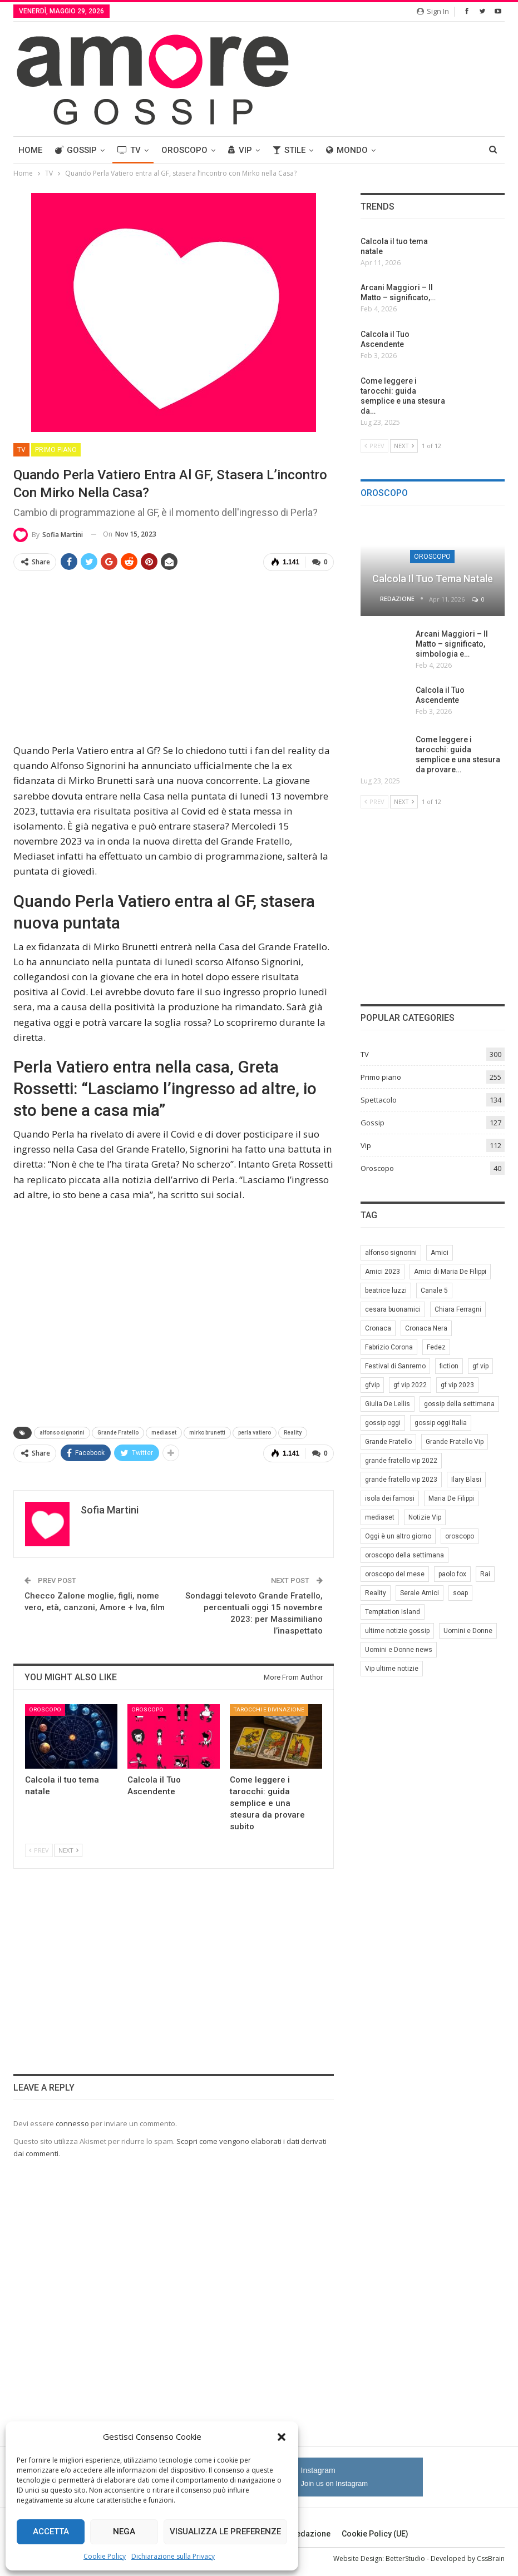 The width and height of the screenshot is (518, 2576). Describe the element at coordinates (450, 1271) in the screenshot. I see `Amici di Maria De Filippi [Amici di Maria De Filippi (11 elementi)]` at that location.